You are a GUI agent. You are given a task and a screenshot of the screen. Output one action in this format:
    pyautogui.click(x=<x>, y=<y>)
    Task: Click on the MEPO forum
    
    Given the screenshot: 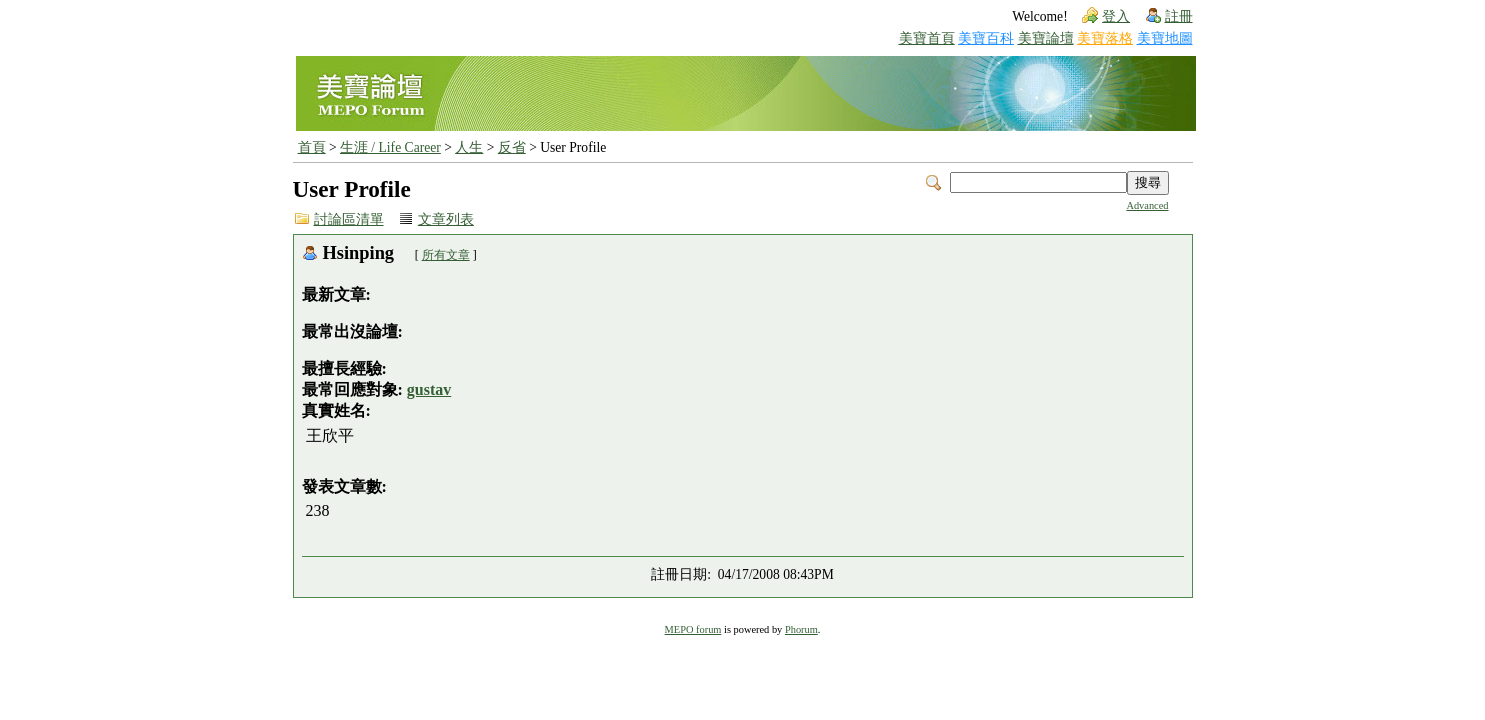 What is the action you would take?
    pyautogui.click(x=693, y=629)
    